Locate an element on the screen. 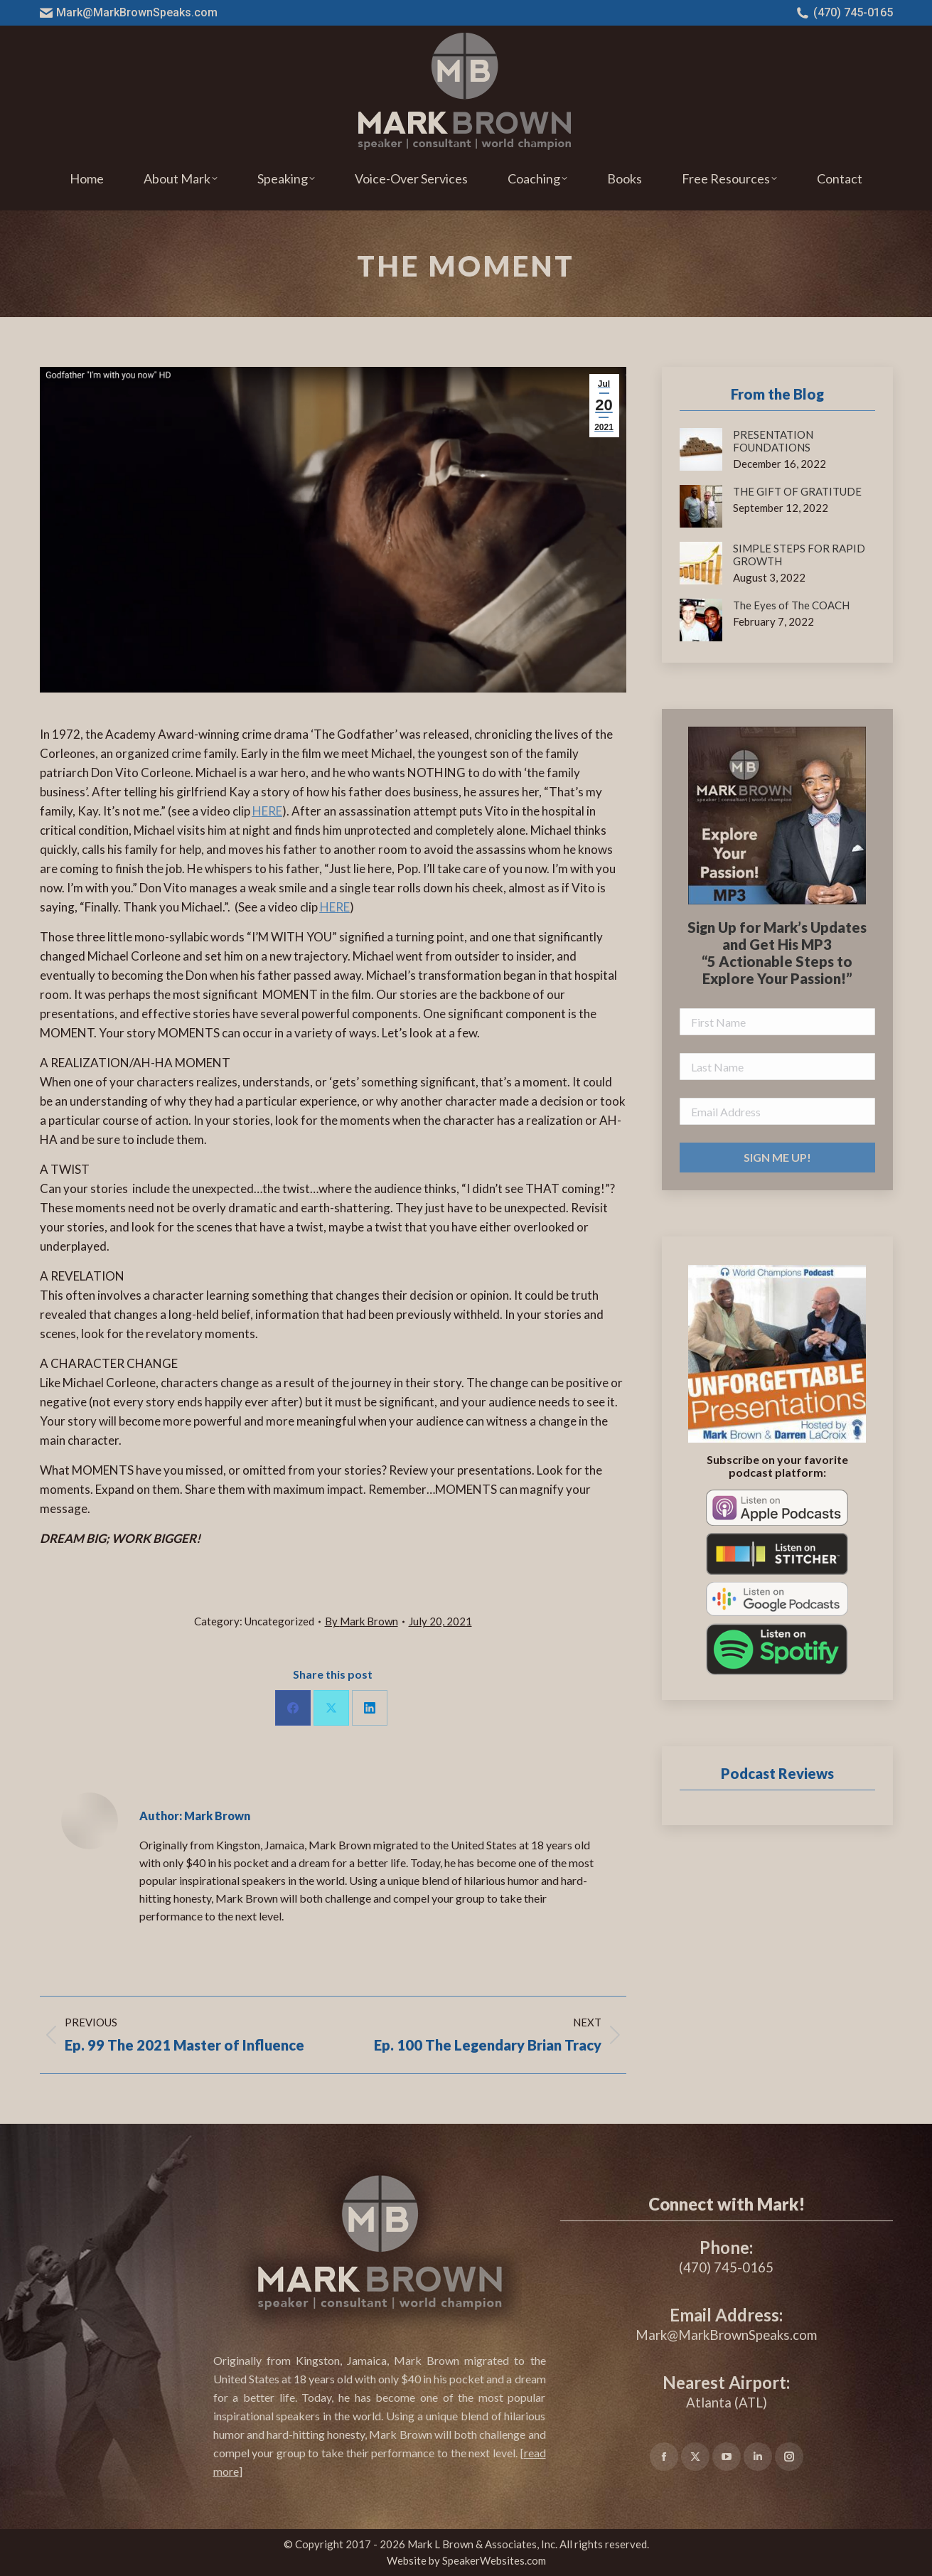 The height and width of the screenshot is (2576, 932). By is located at coordinates (361, 1621).